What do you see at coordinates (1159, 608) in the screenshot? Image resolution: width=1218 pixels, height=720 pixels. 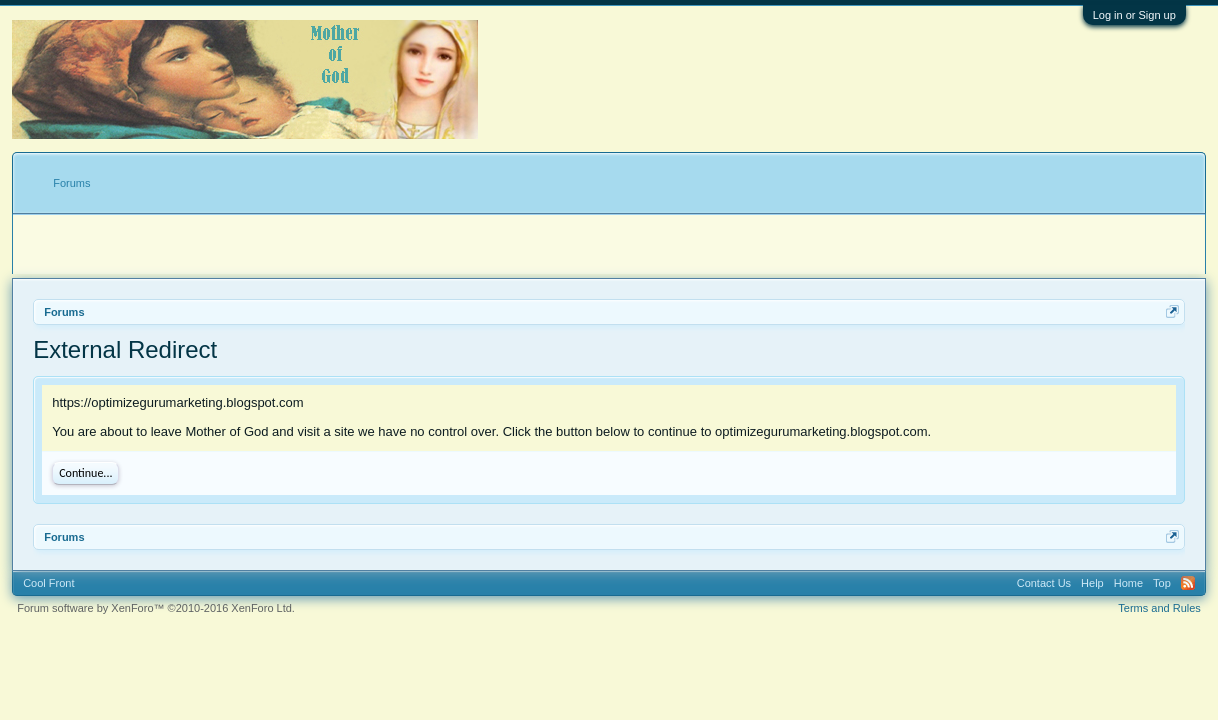 I see `Terms and Rules` at bounding box center [1159, 608].